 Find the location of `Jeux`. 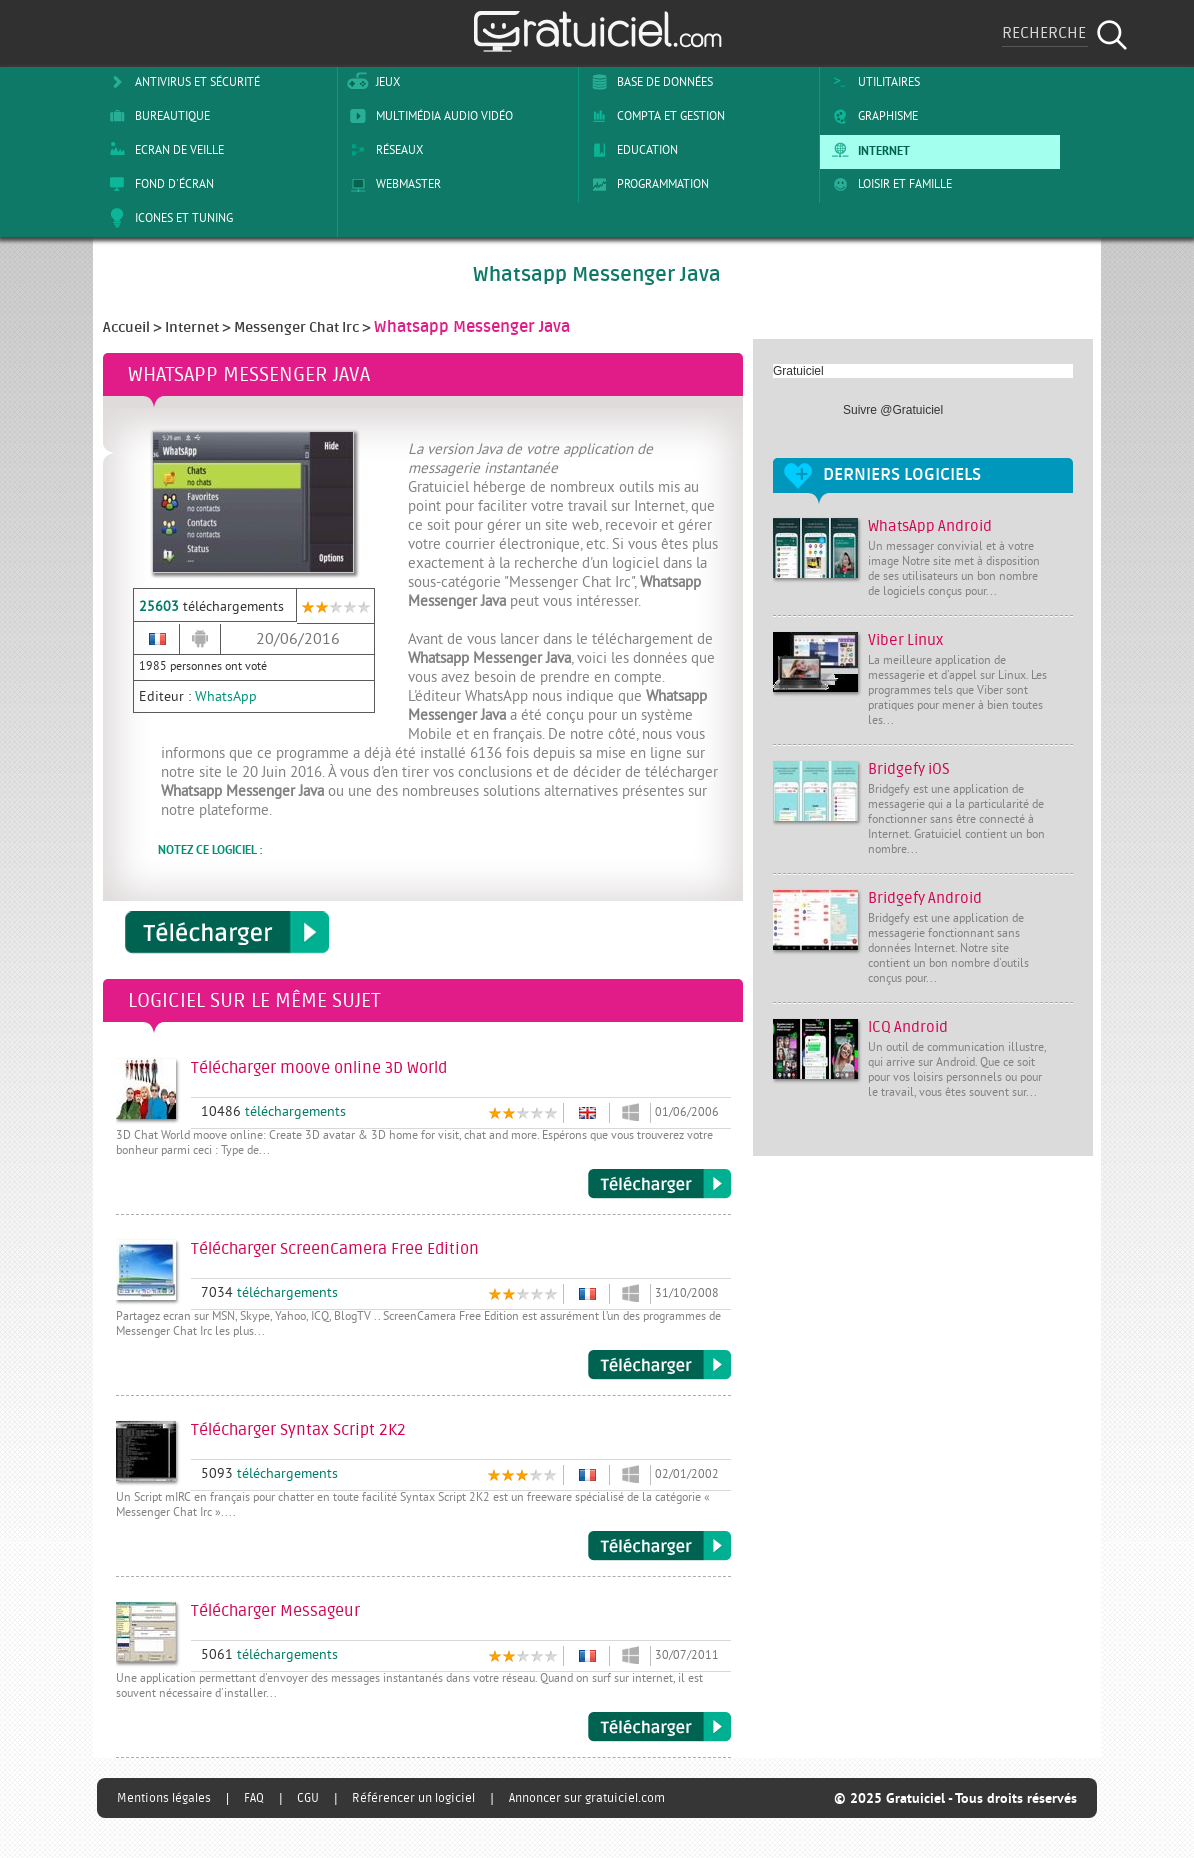

Jeux is located at coordinates (371, 82).